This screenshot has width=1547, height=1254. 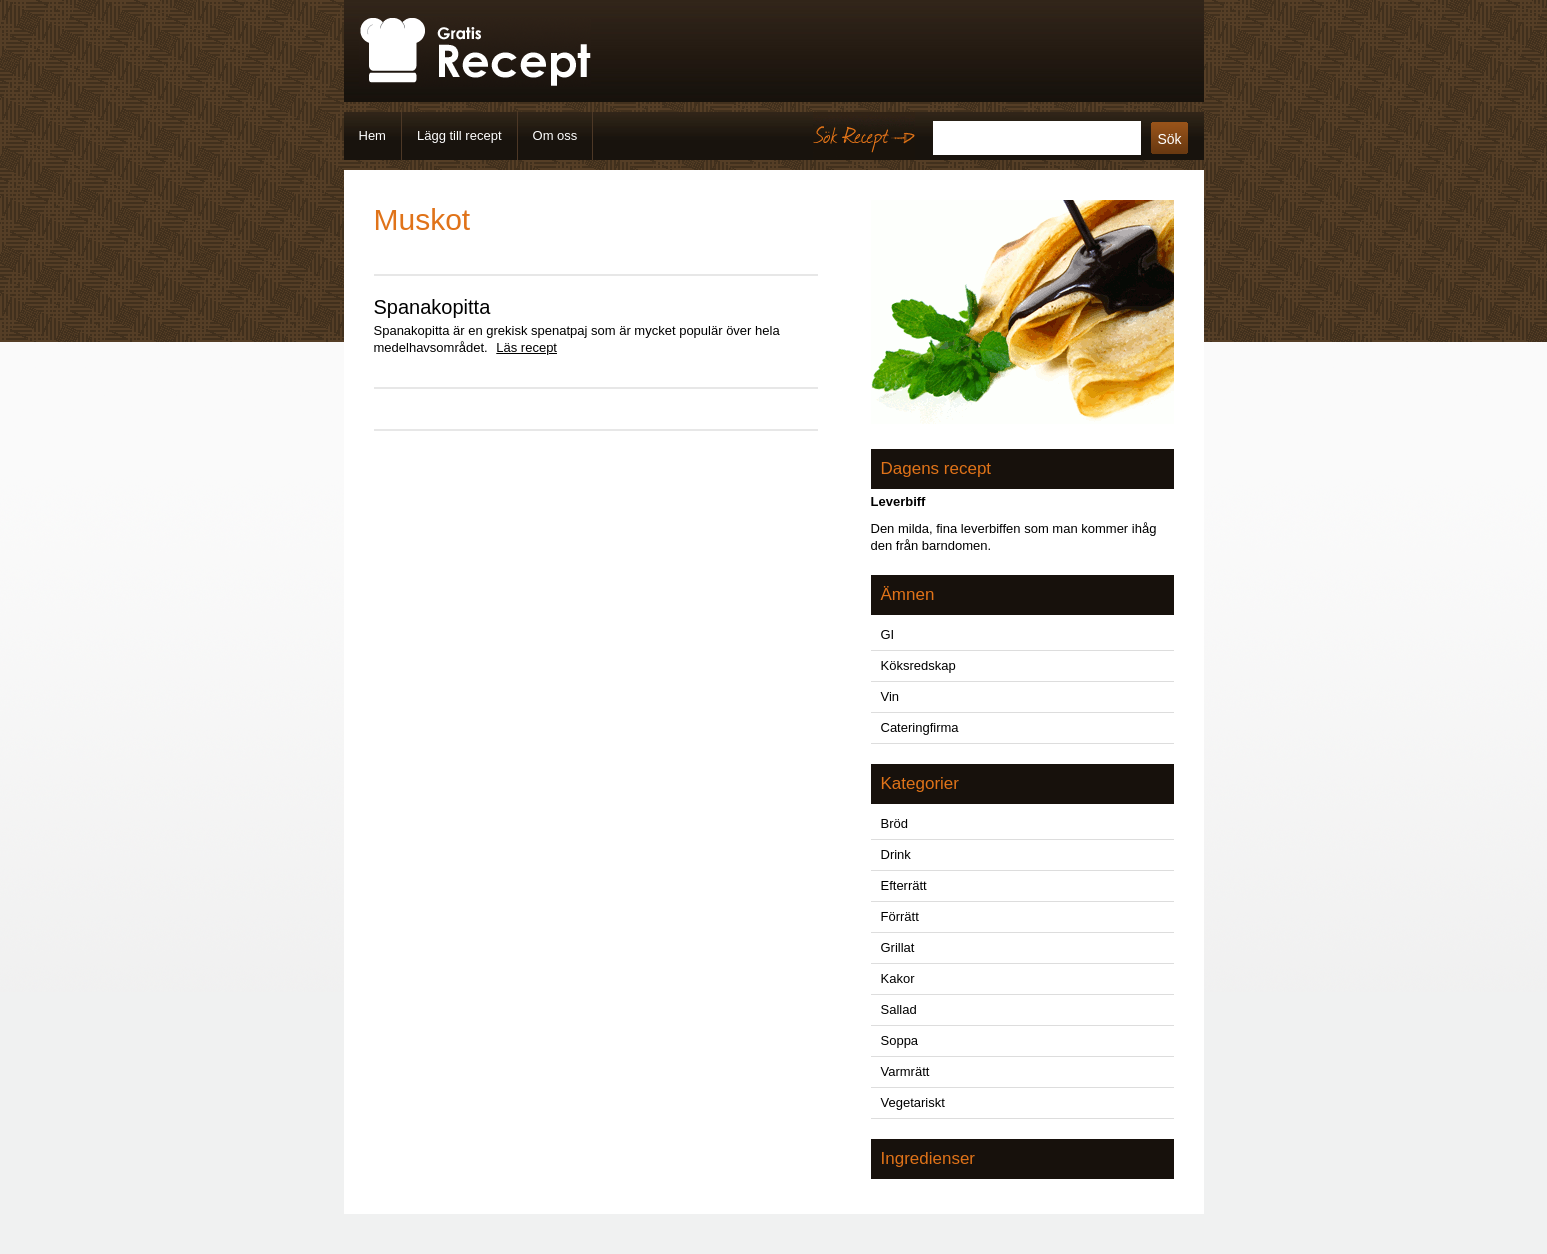 I want to click on GI, so click(x=888, y=634).